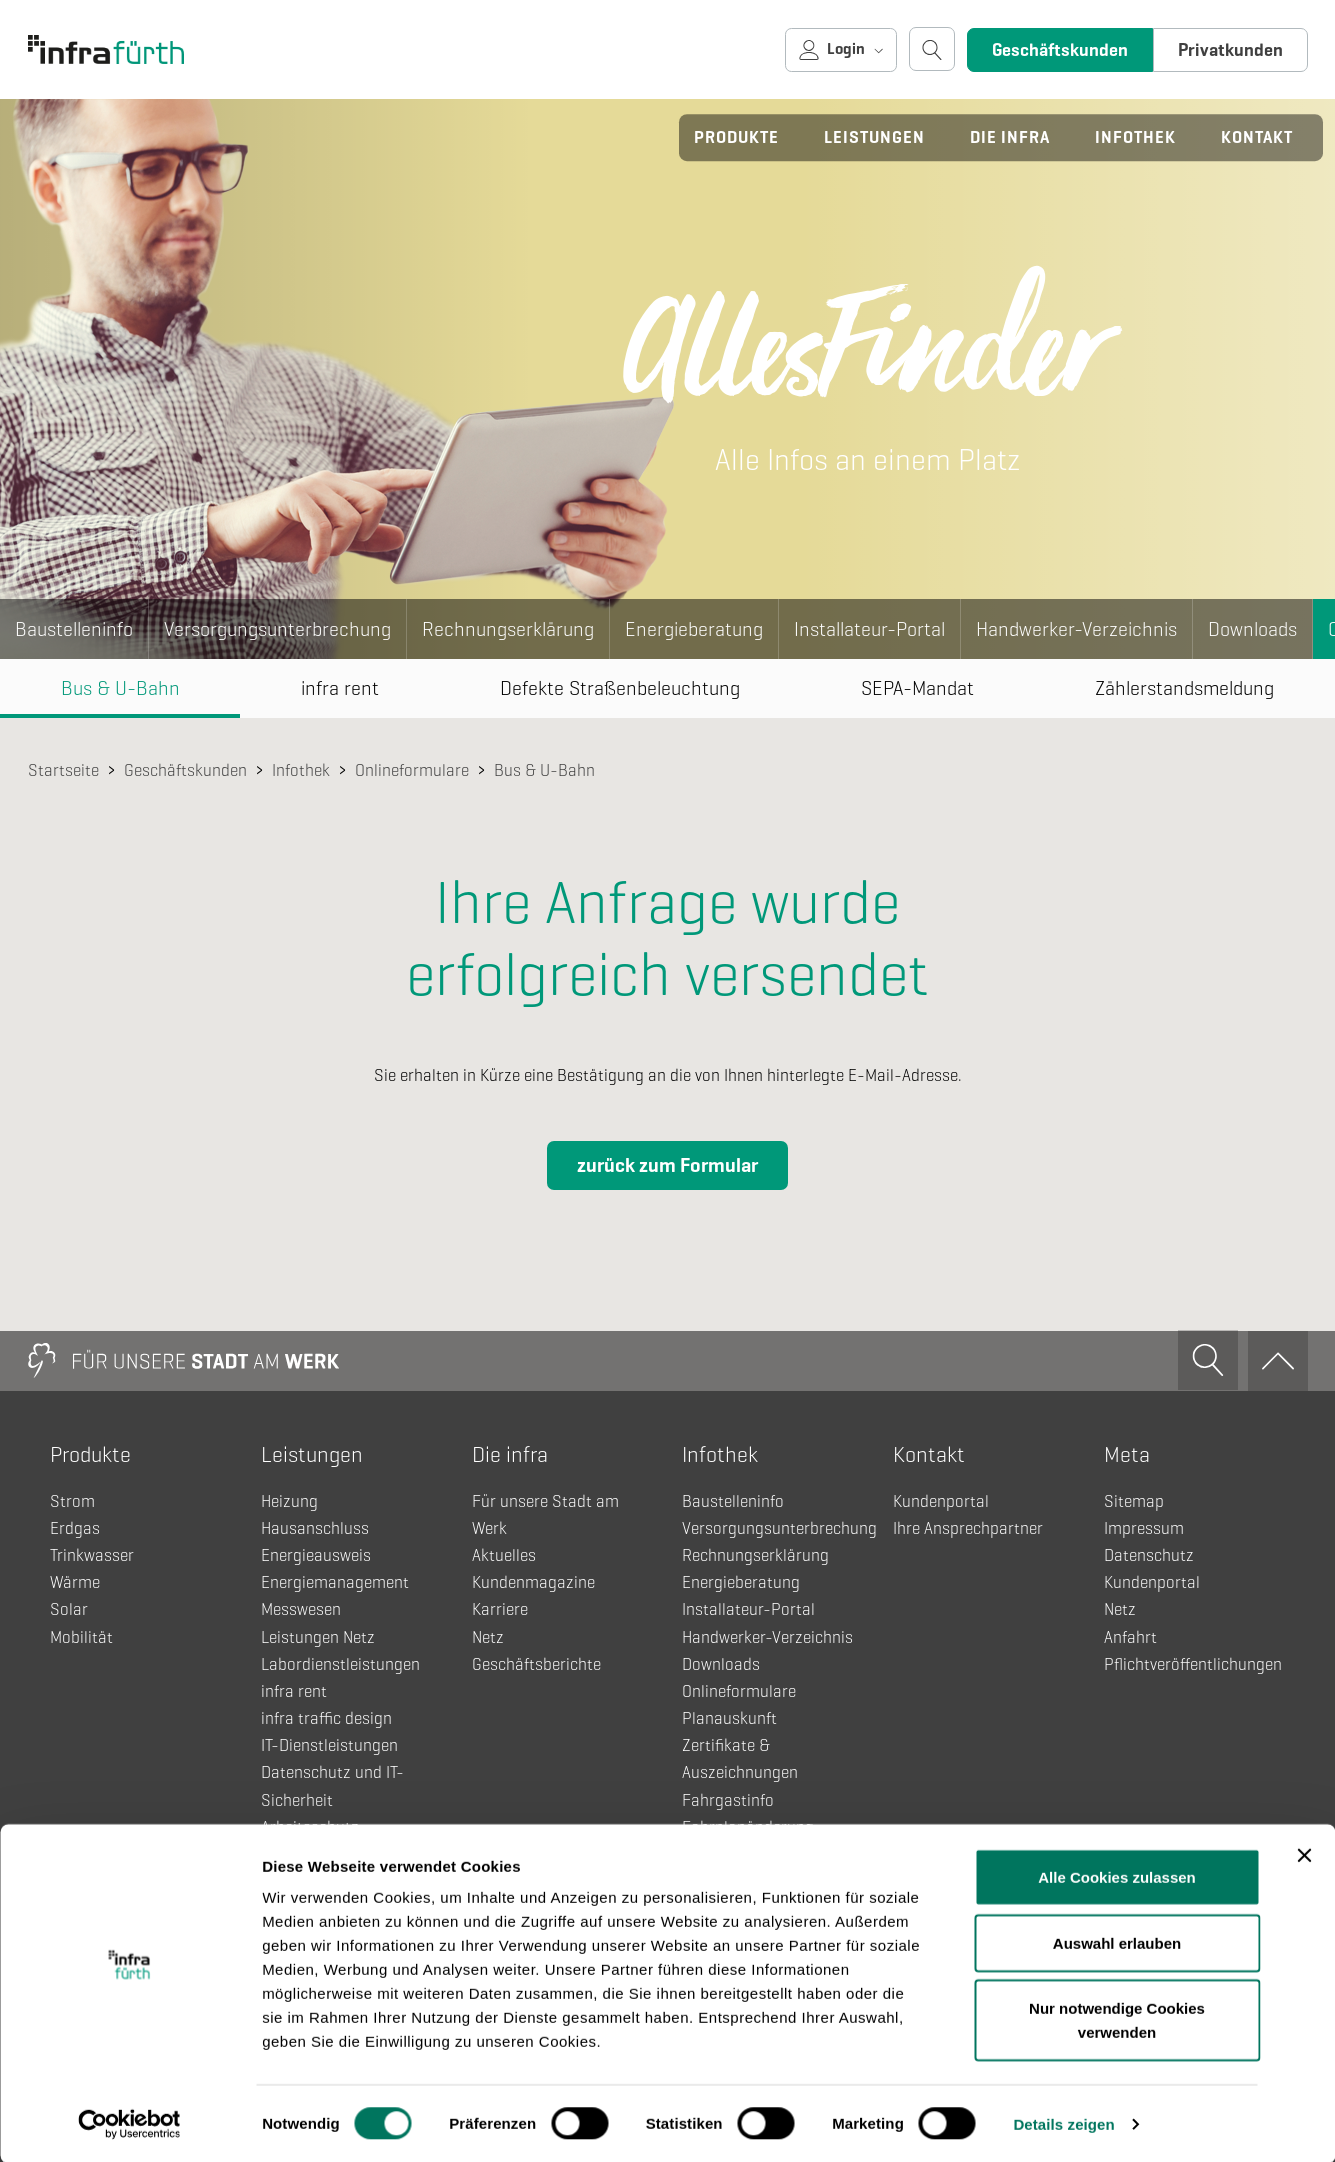 The height and width of the screenshot is (2162, 1335). I want to click on Privatkunden, so click(1230, 50).